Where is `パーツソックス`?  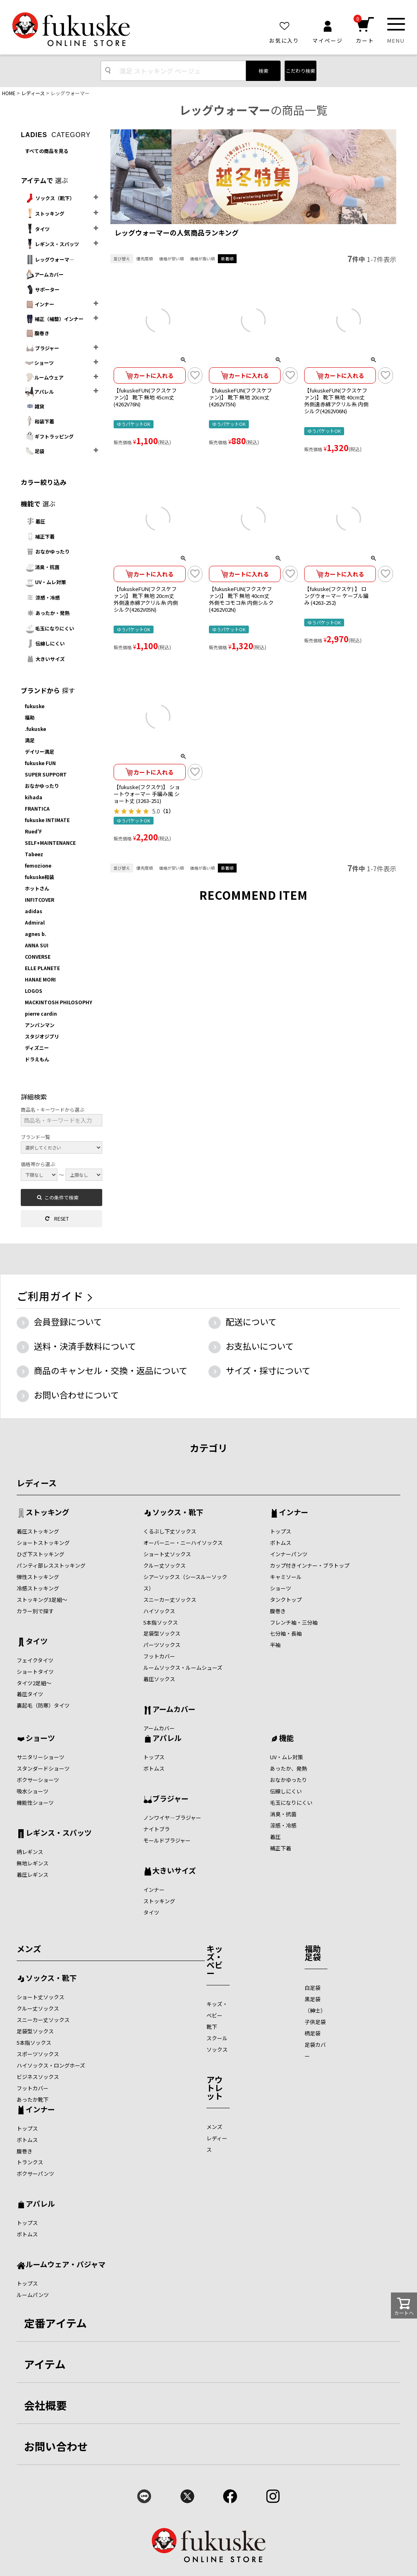 パーツソックス is located at coordinates (161, 1645).